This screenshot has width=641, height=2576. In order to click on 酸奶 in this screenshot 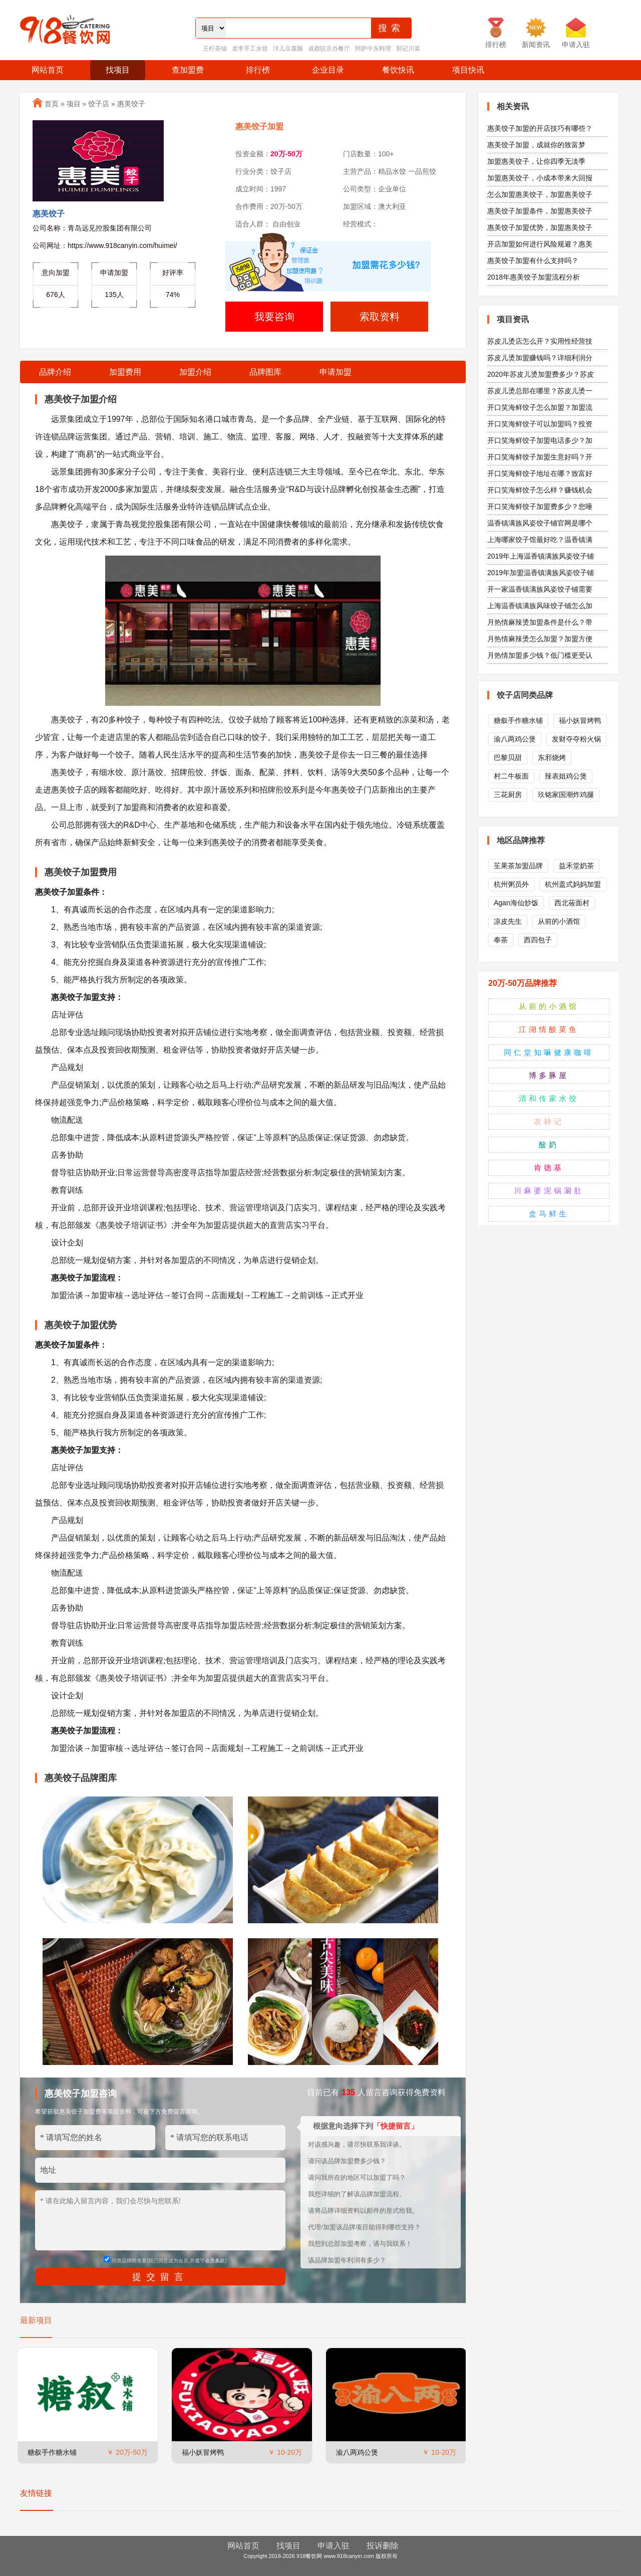, I will do `click(549, 1144)`.